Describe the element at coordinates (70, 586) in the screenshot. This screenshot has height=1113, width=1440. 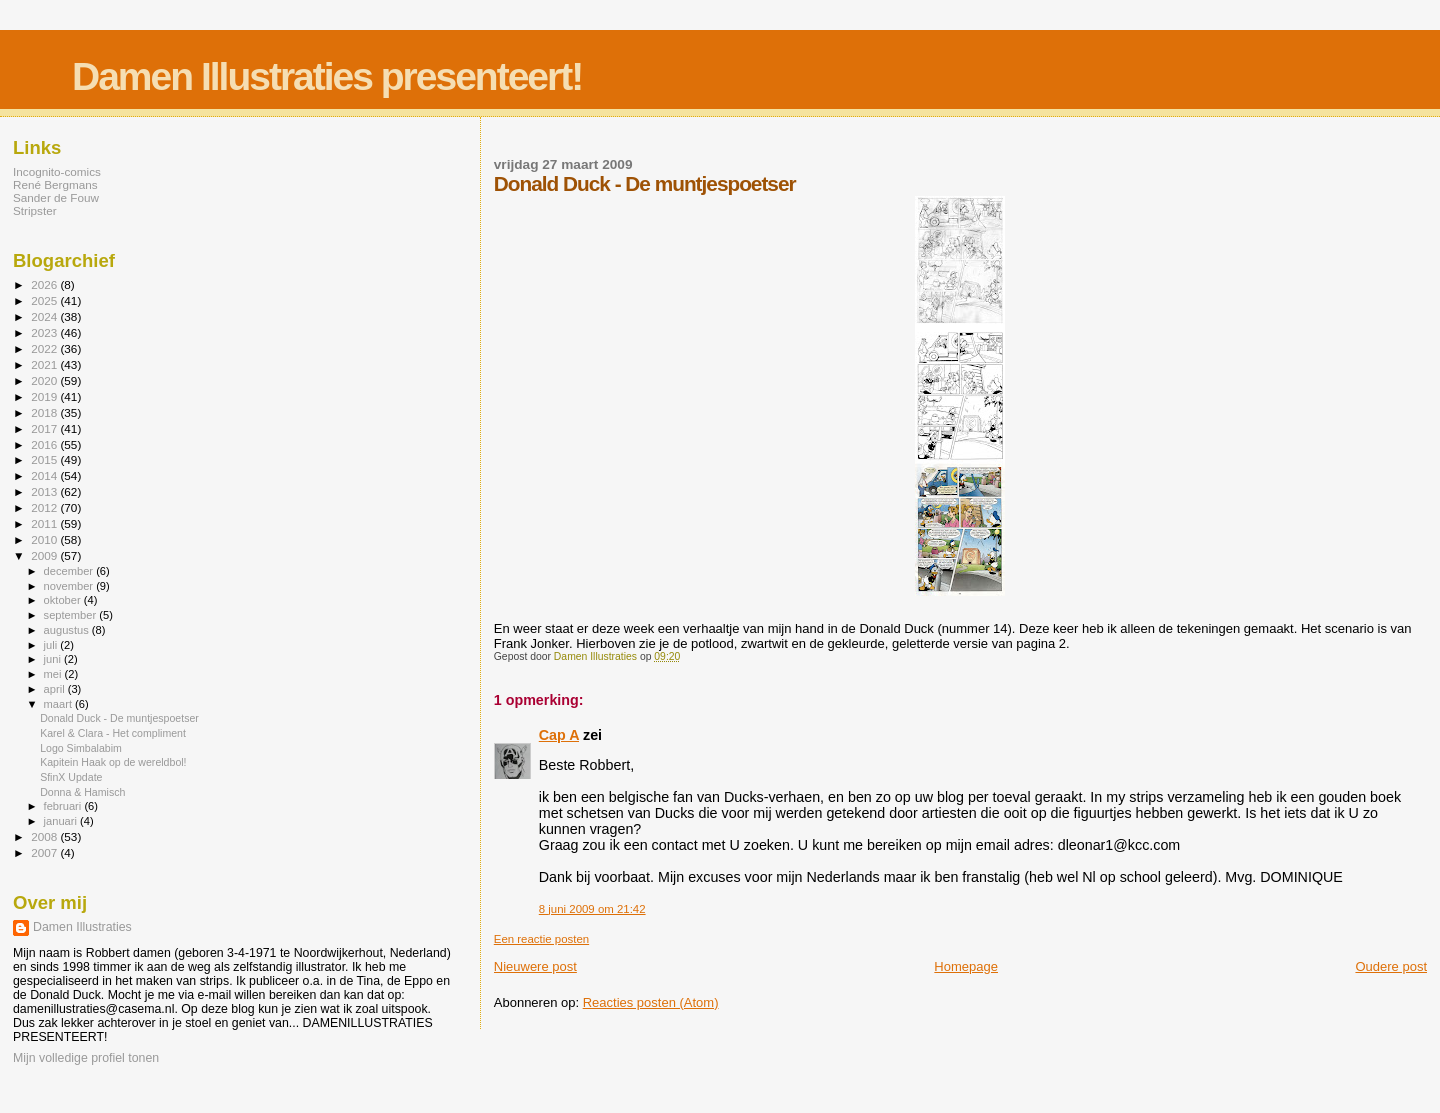
I see `november` at that location.